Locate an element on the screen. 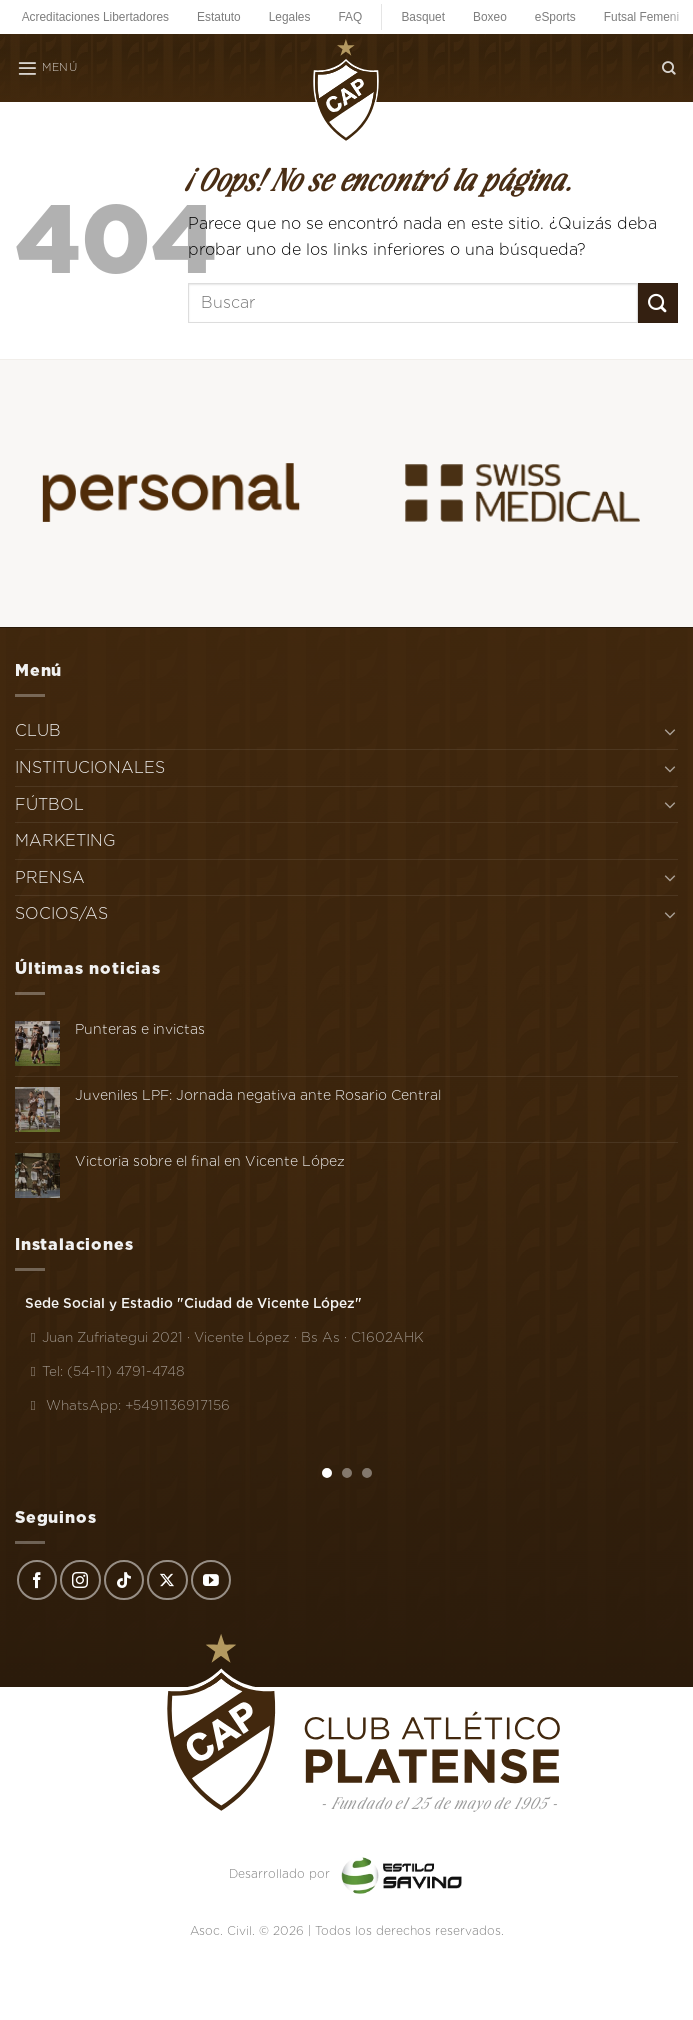 The image size is (693, 2020). Estatuto is located at coordinates (219, 17).